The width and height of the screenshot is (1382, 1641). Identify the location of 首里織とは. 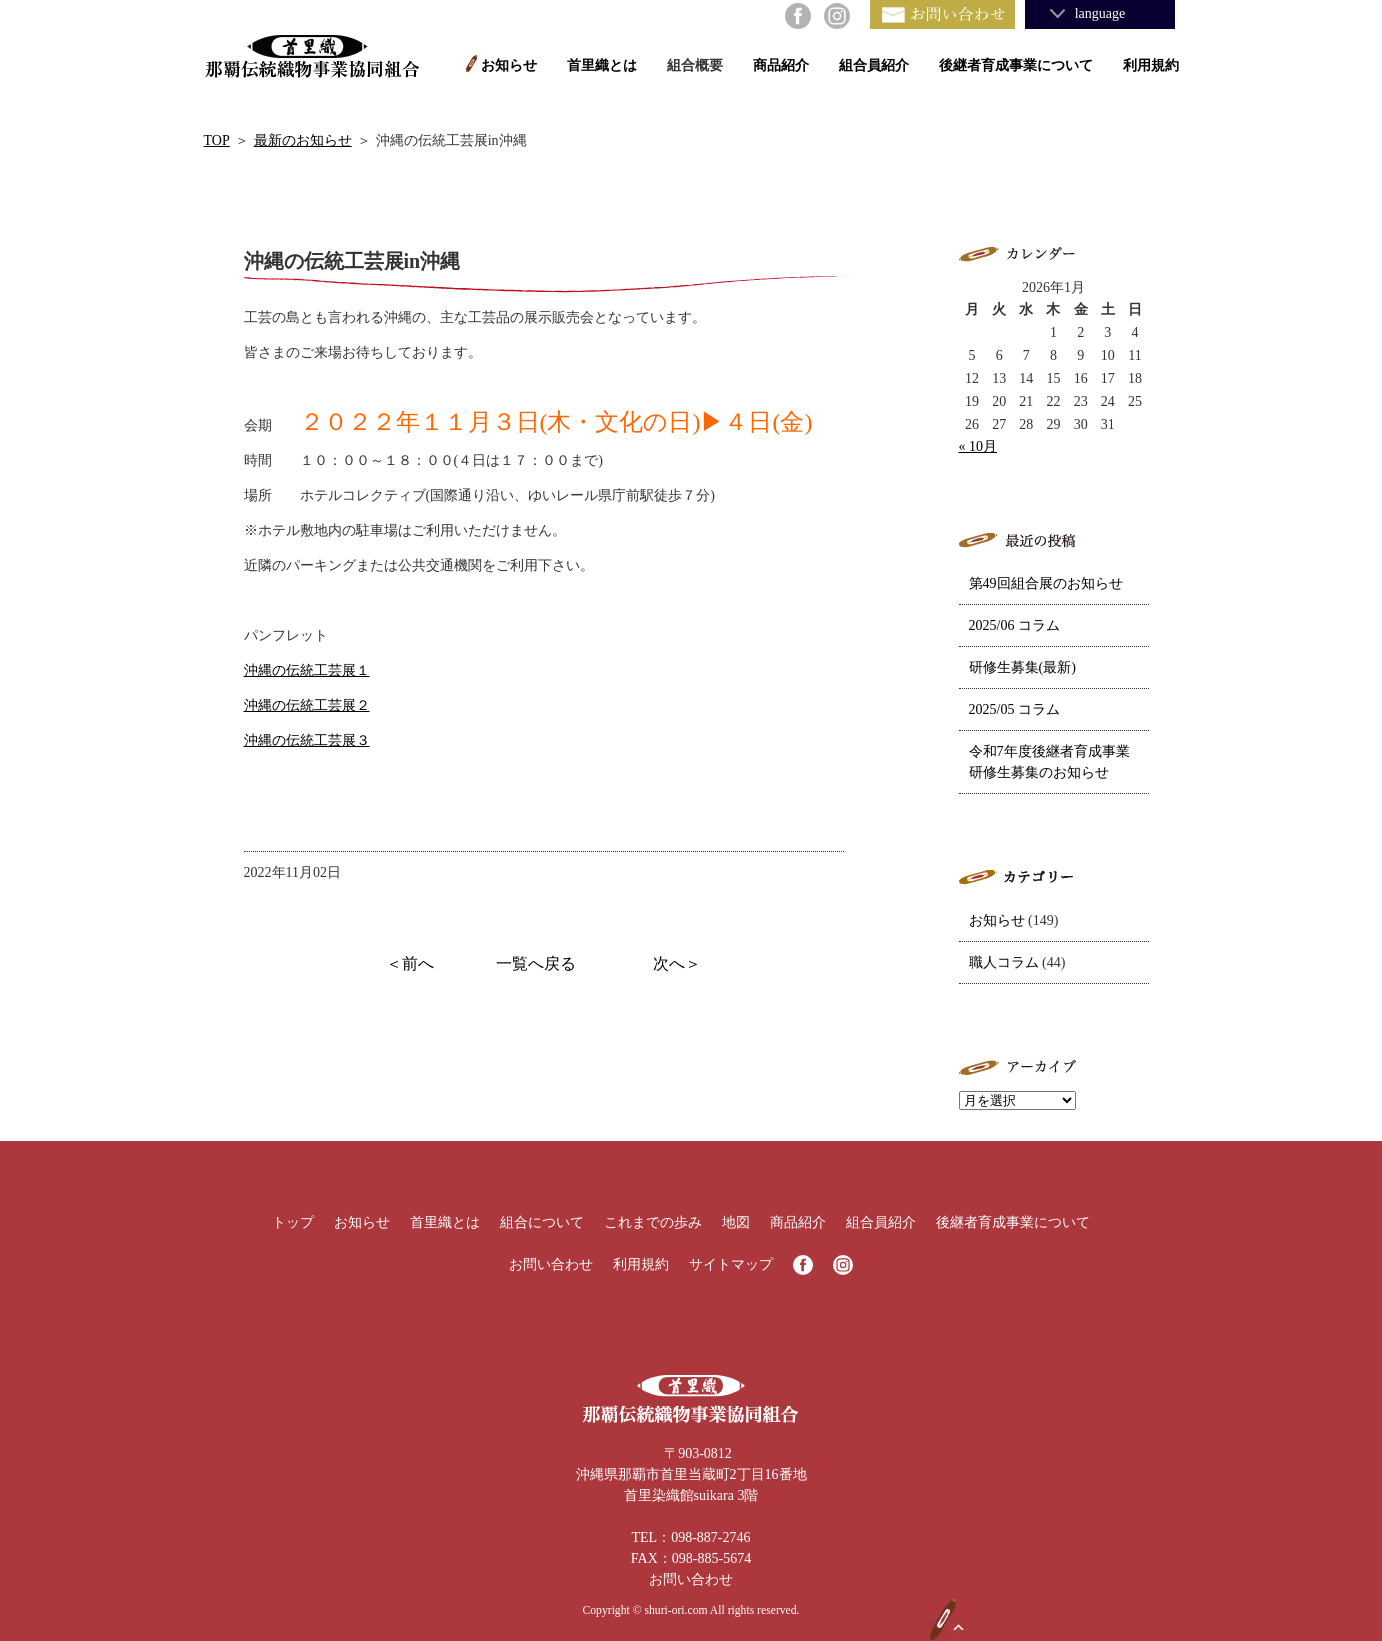
(602, 65).